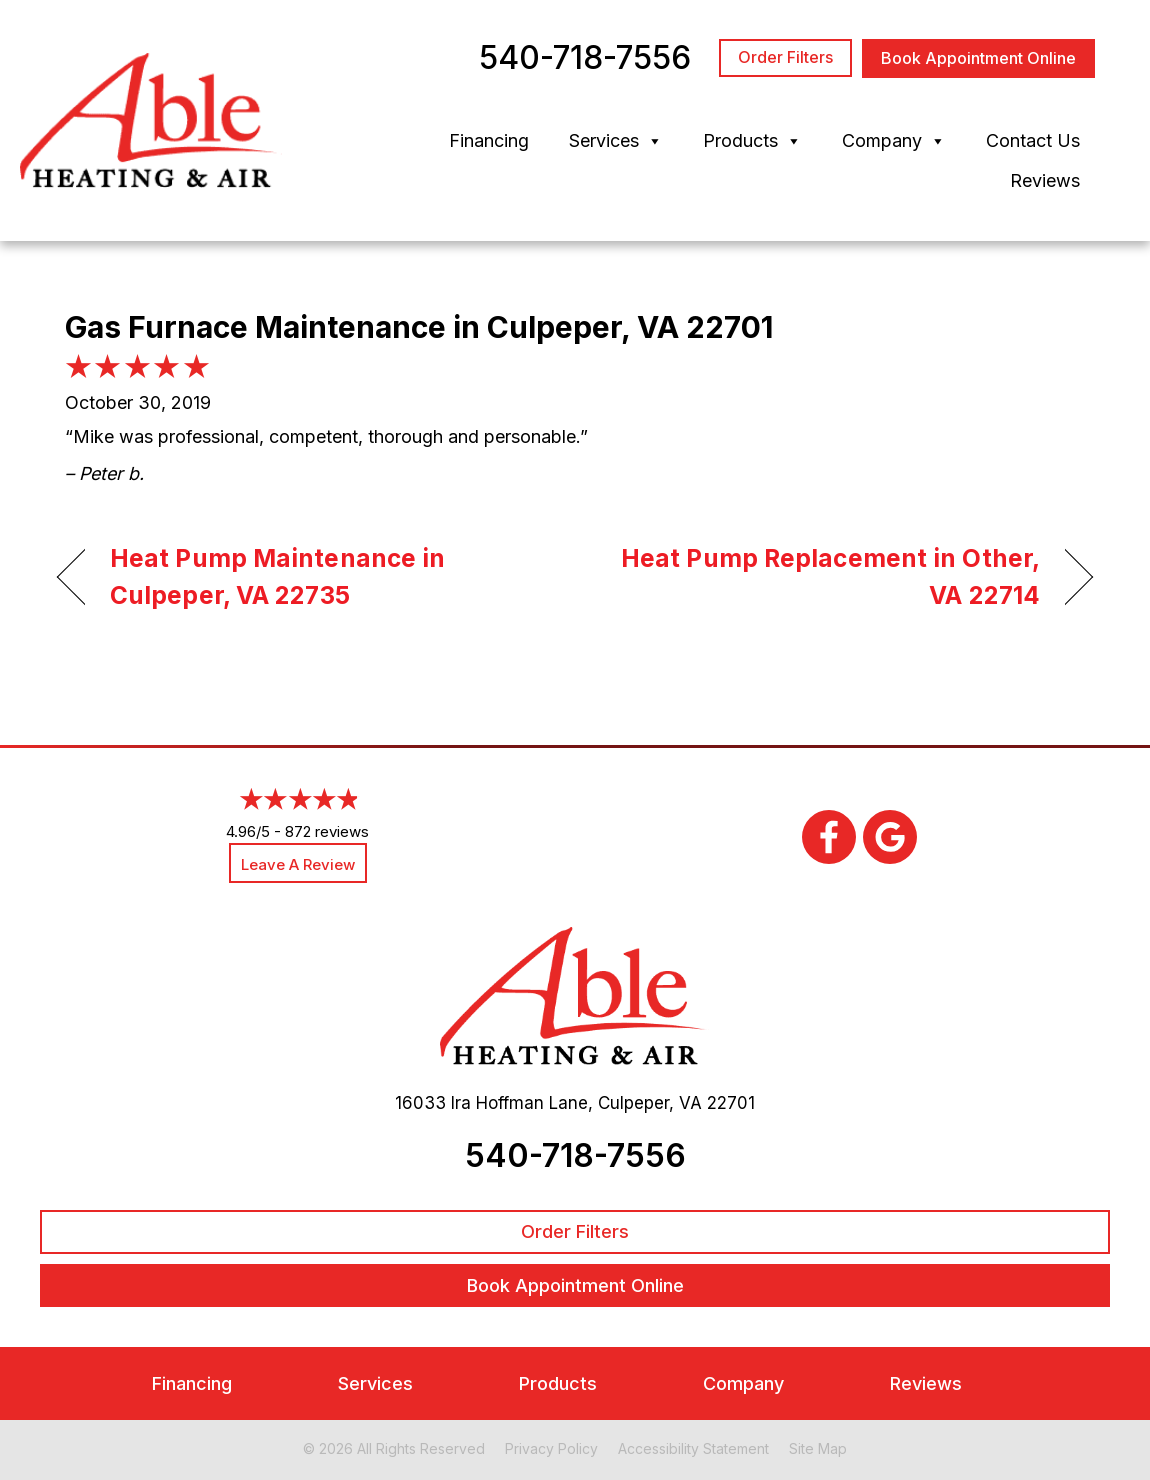  What do you see at coordinates (489, 140) in the screenshot?
I see `Financing` at bounding box center [489, 140].